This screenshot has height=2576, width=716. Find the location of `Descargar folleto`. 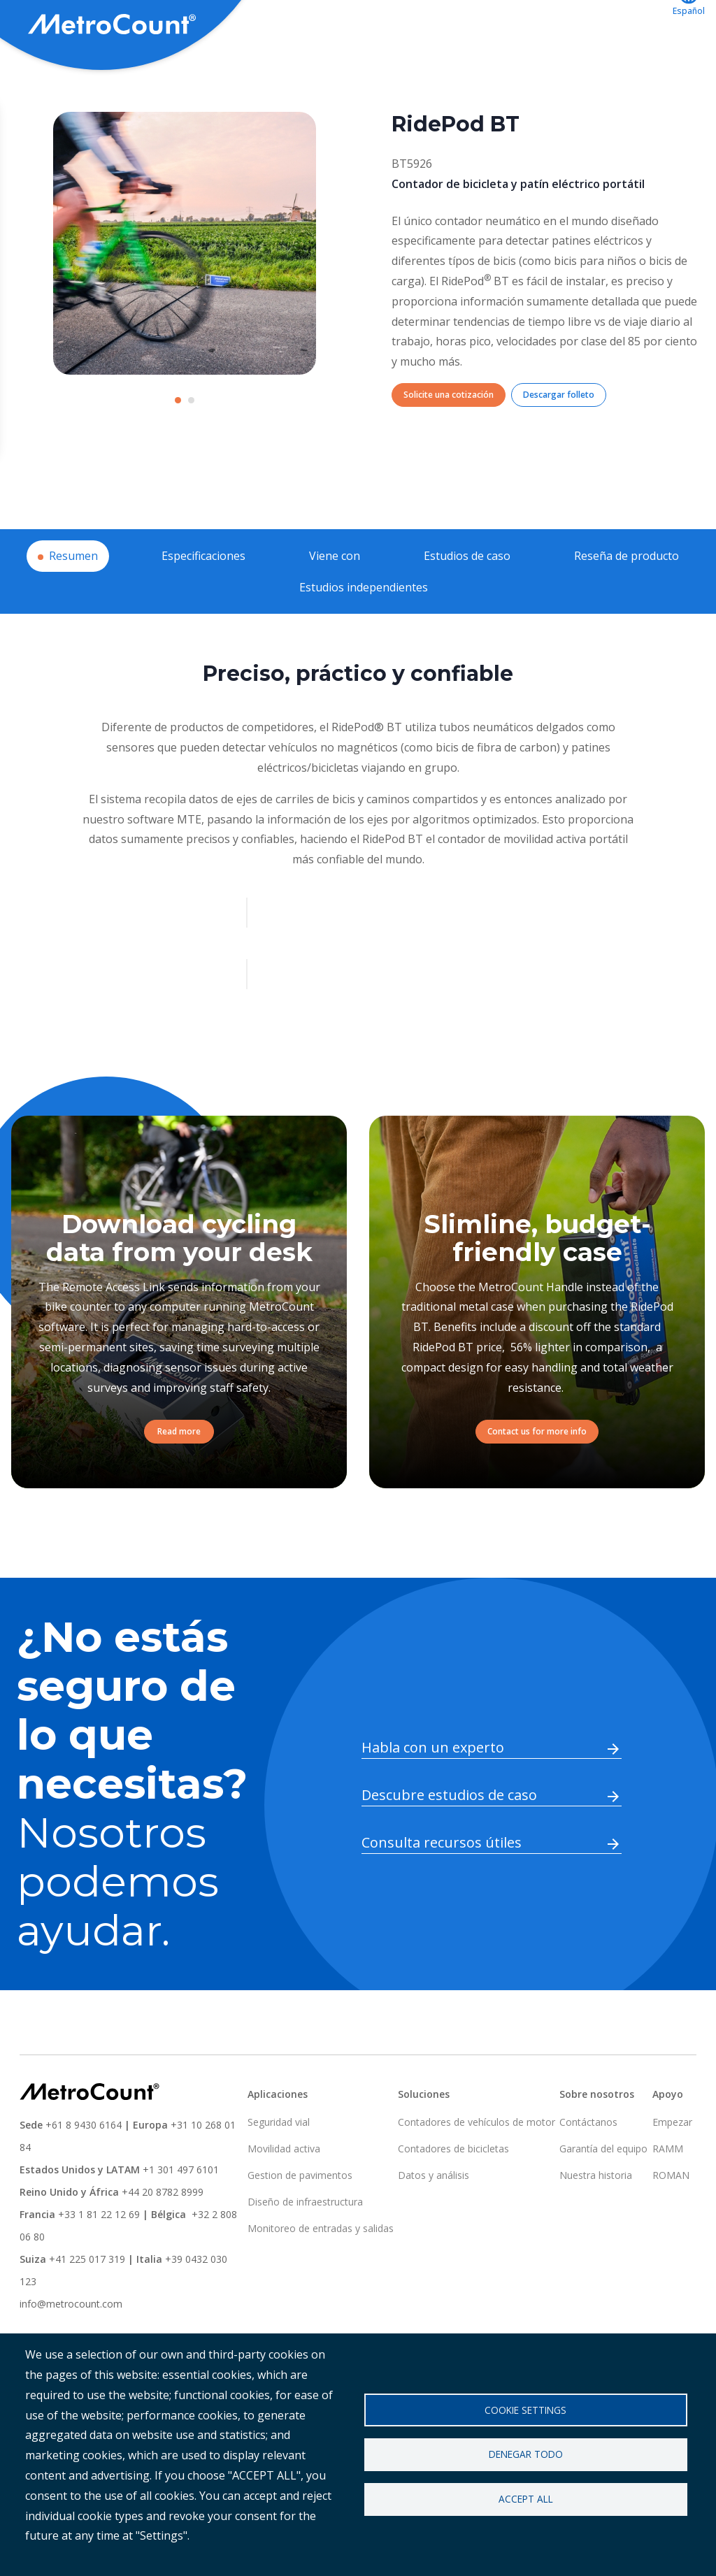

Descargar folleto is located at coordinates (558, 446).